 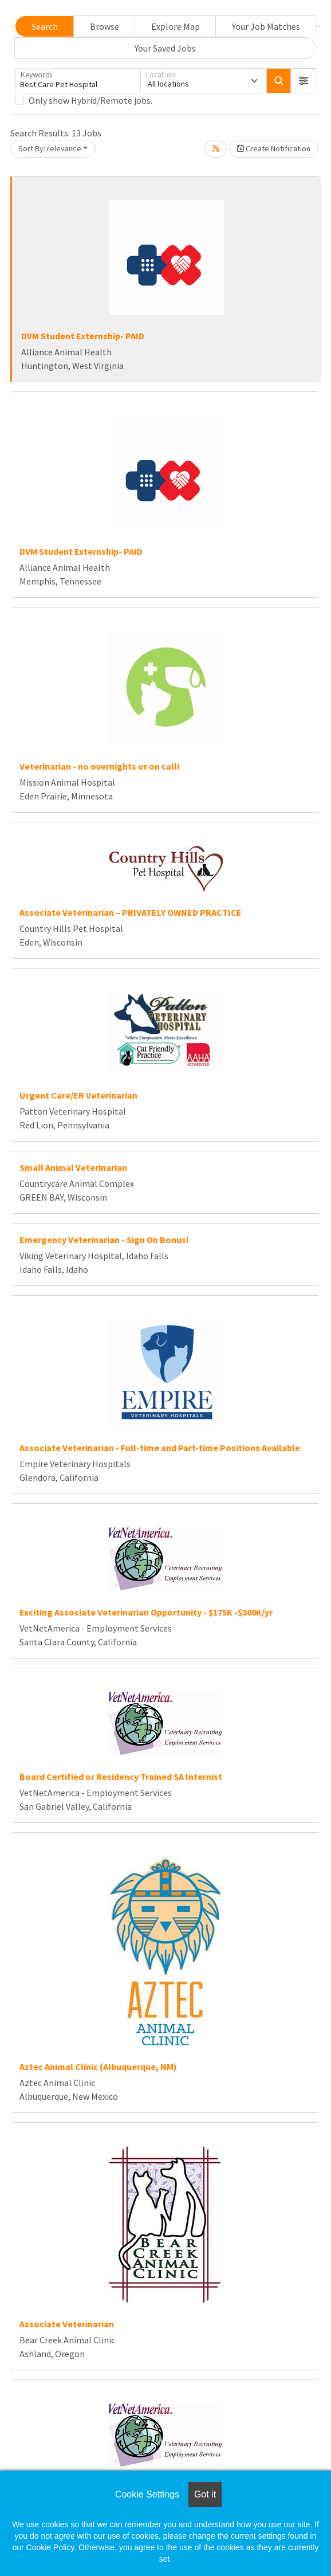 I want to click on Search, so click(x=44, y=26).